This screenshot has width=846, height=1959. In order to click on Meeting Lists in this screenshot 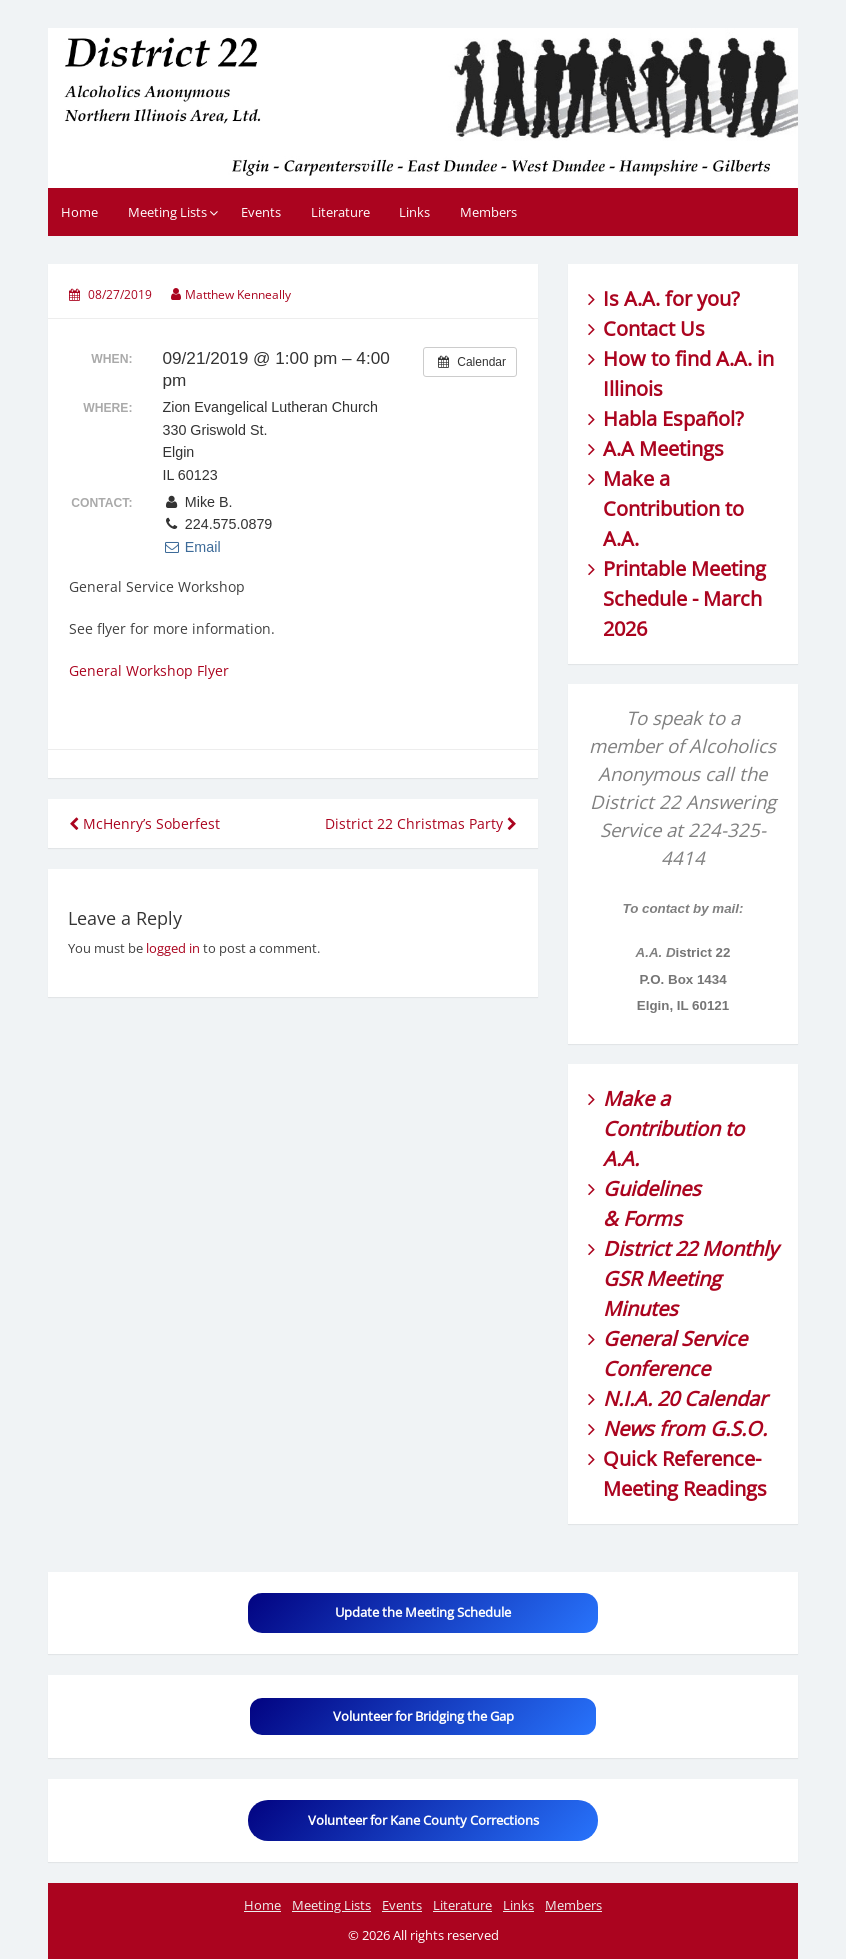, I will do `click(167, 212)`.